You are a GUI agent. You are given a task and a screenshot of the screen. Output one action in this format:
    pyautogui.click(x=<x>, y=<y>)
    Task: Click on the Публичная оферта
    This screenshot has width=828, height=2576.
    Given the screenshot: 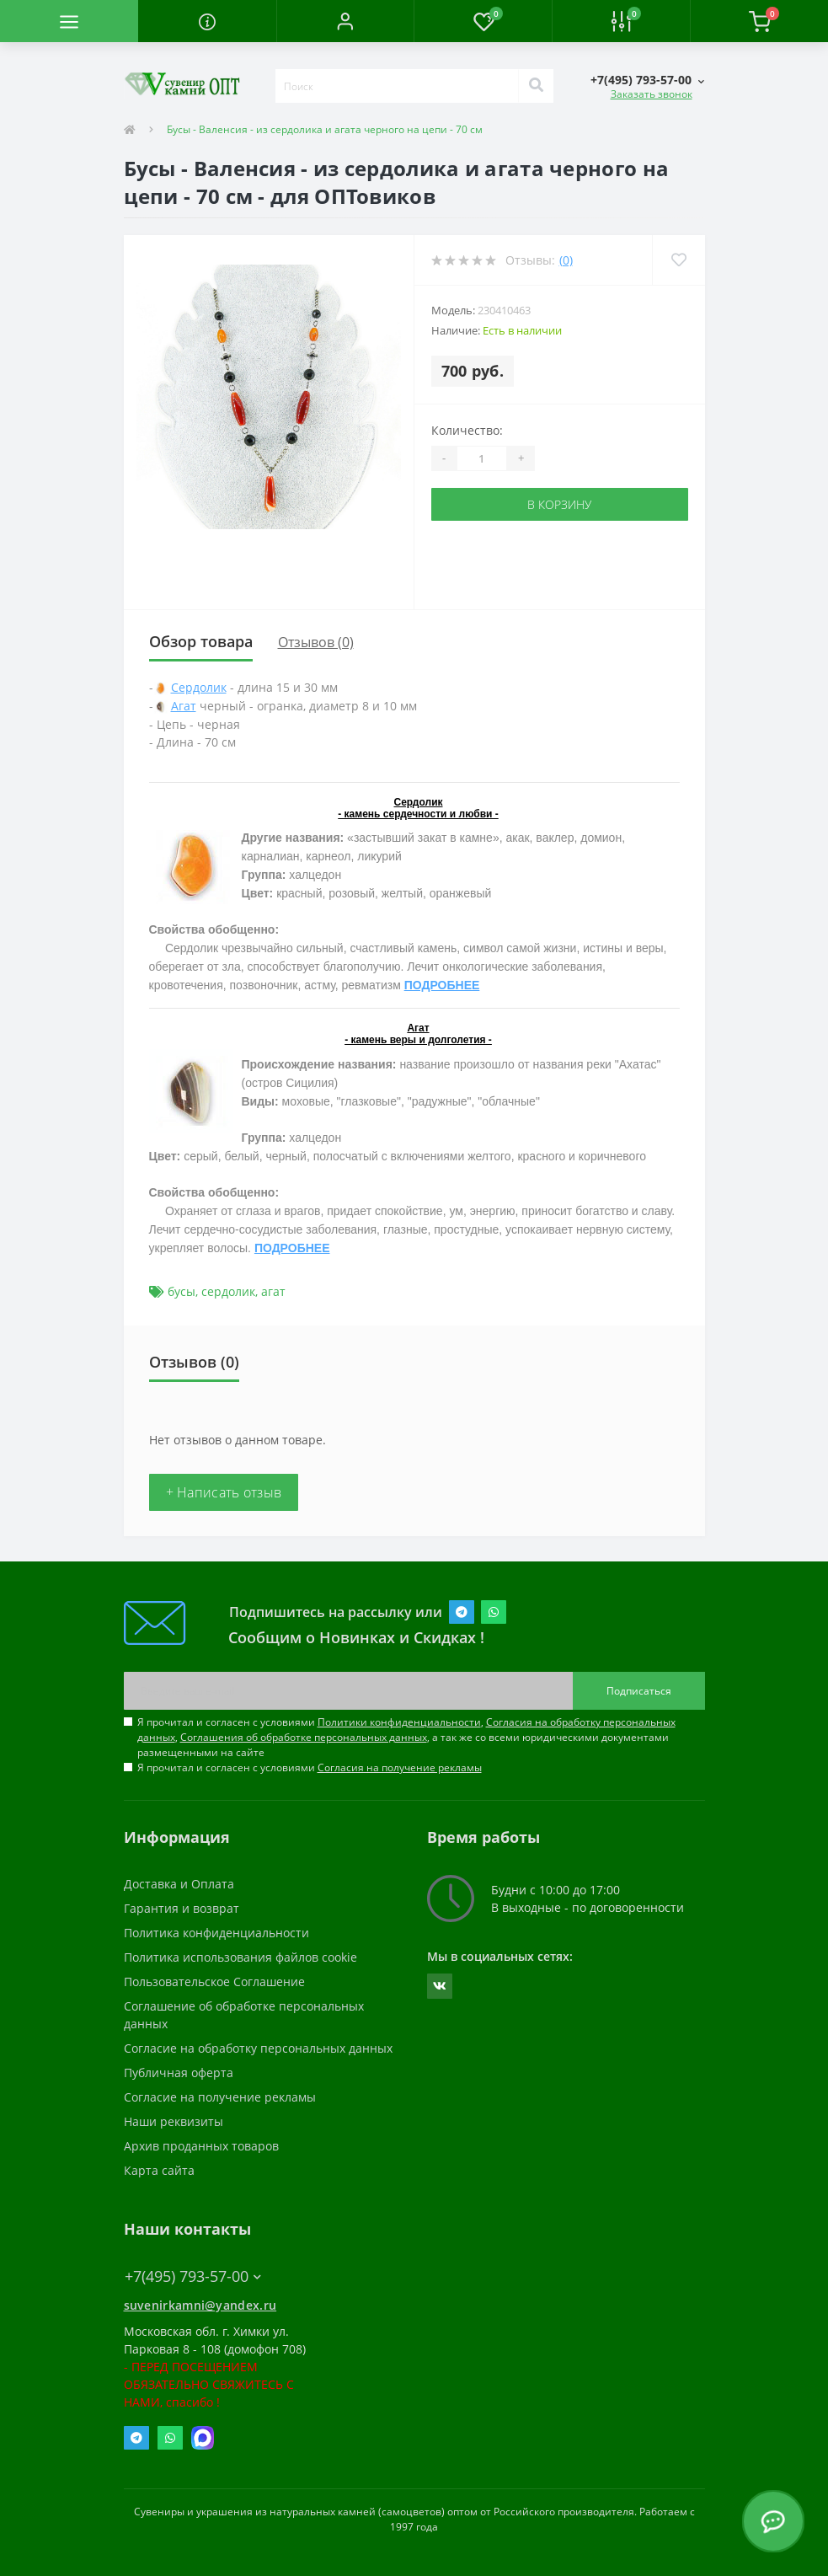 What is the action you would take?
    pyautogui.click(x=178, y=2073)
    